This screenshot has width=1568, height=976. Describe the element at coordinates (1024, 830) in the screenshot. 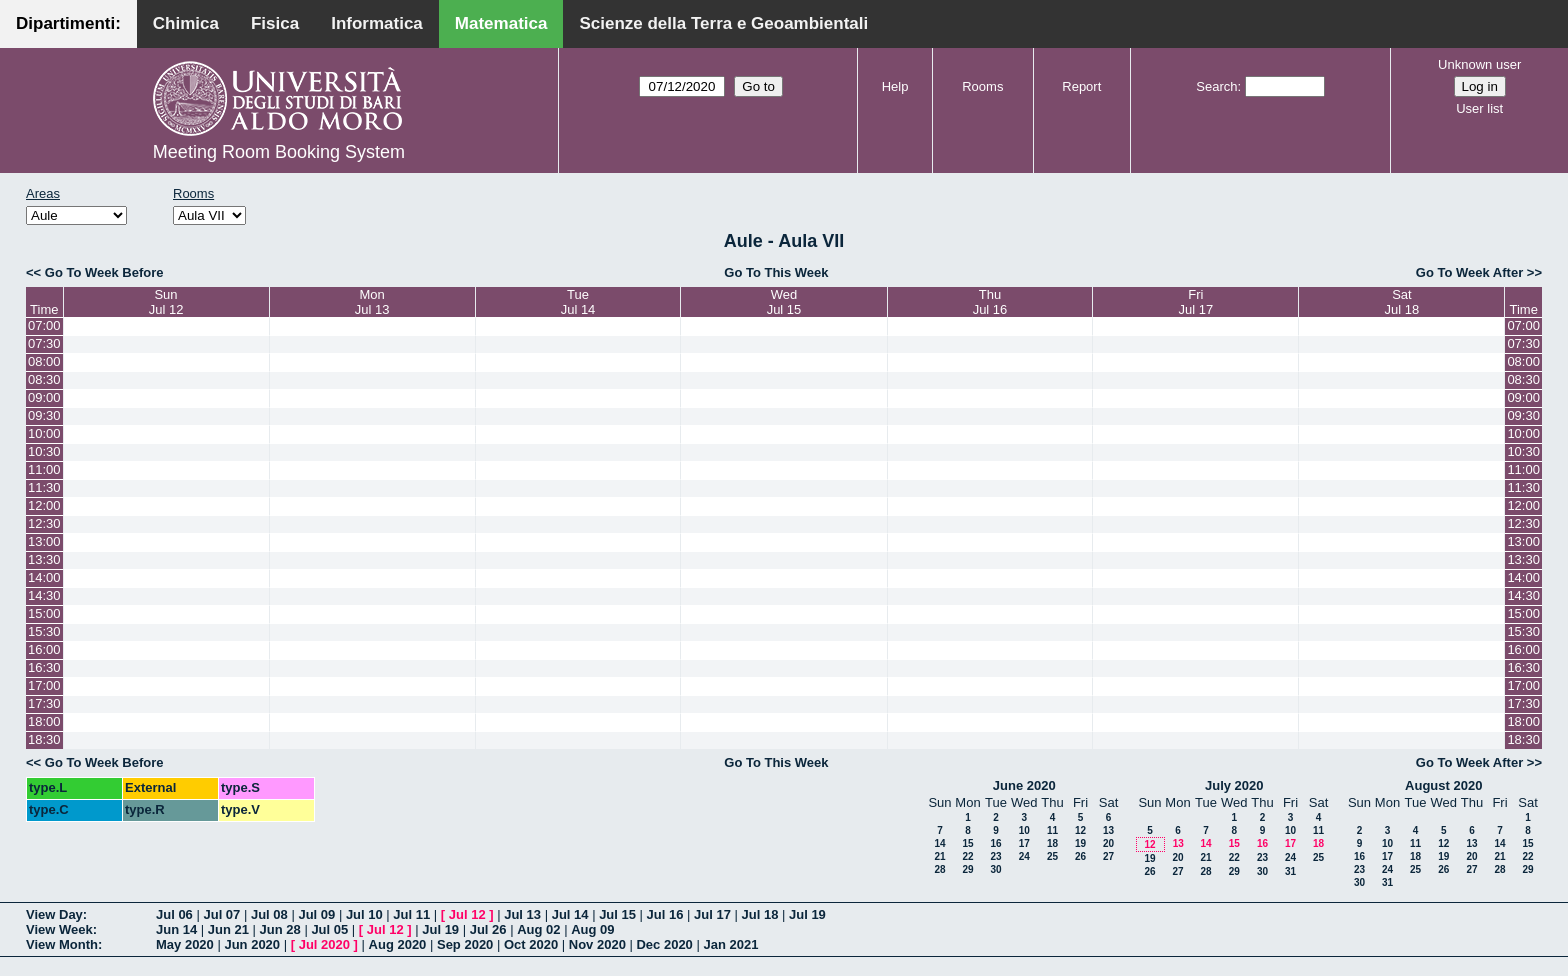

I see `10` at that location.